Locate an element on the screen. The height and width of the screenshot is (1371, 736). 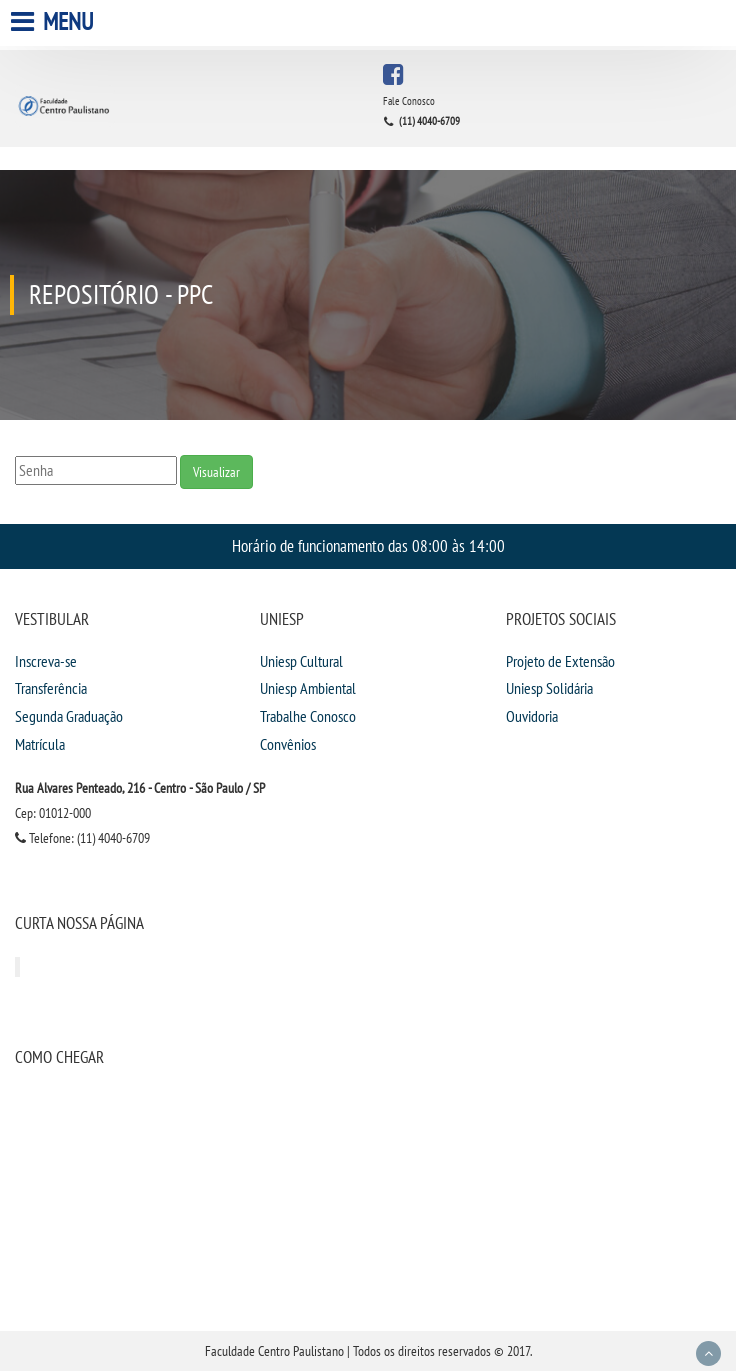
Horário de funcionamento das 08:00 às 14:00 is located at coordinates (368, 545).